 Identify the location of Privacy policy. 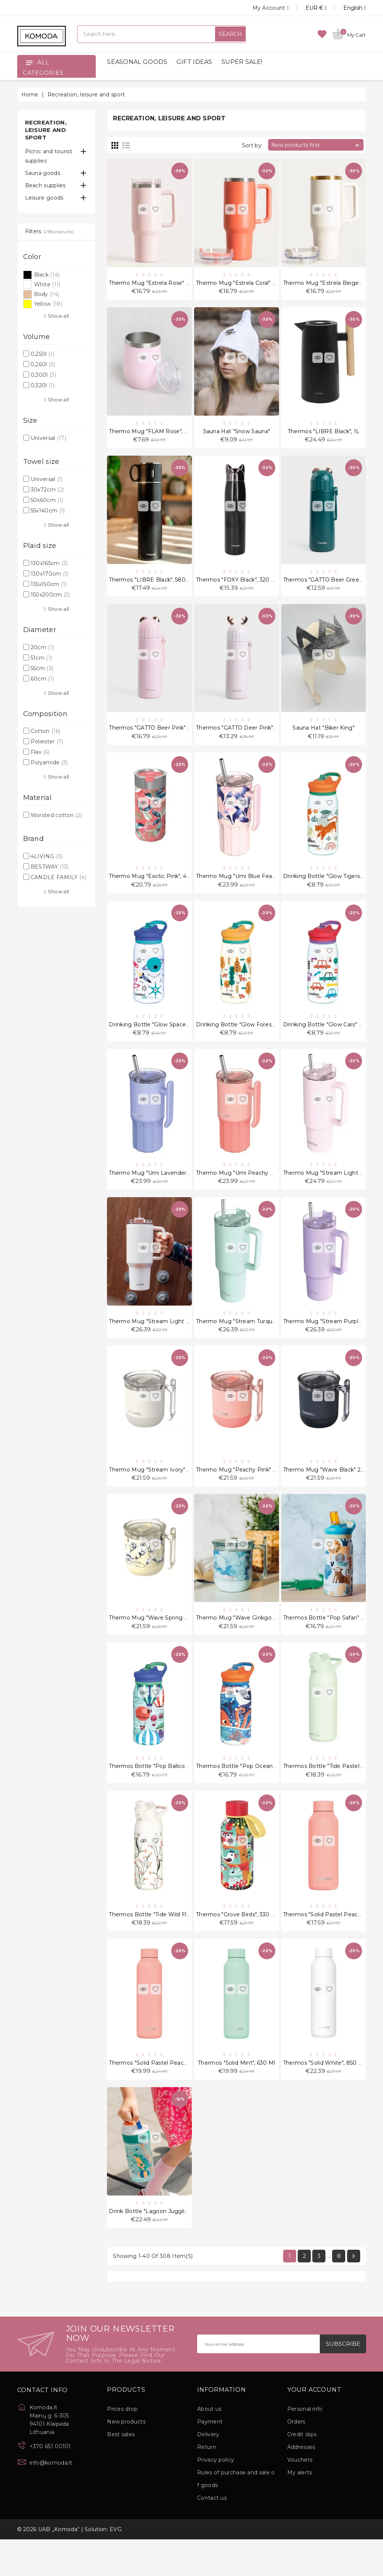
(215, 2496).